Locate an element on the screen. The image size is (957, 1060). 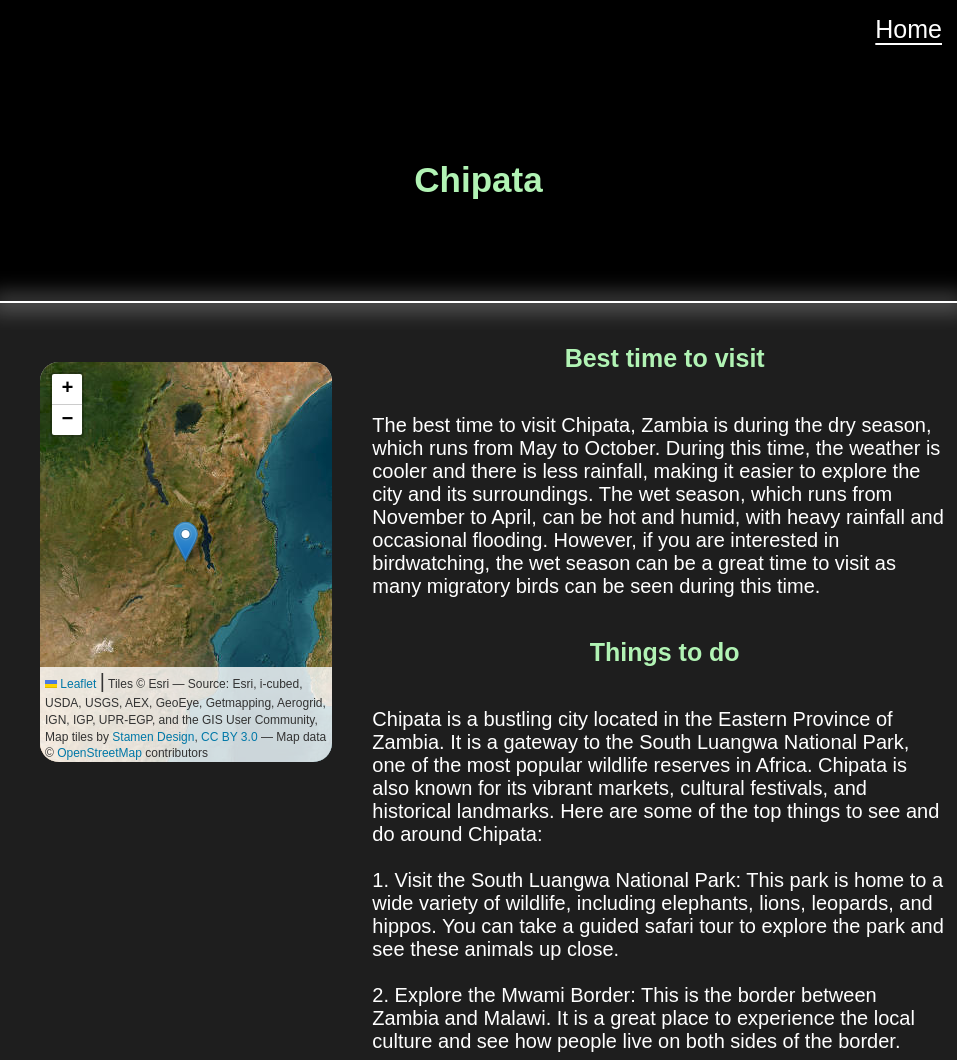
Leaflet is located at coordinates (70, 684).